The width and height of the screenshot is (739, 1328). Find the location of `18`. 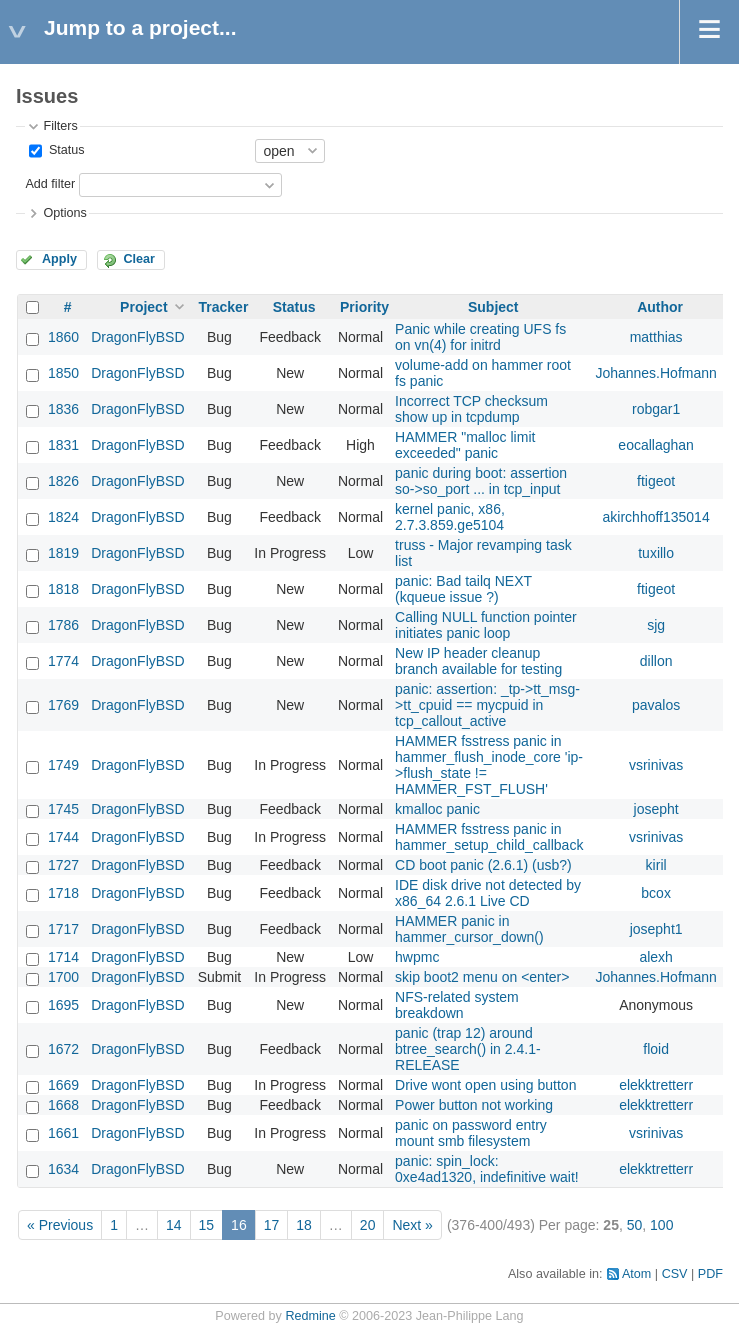

18 is located at coordinates (304, 1225).